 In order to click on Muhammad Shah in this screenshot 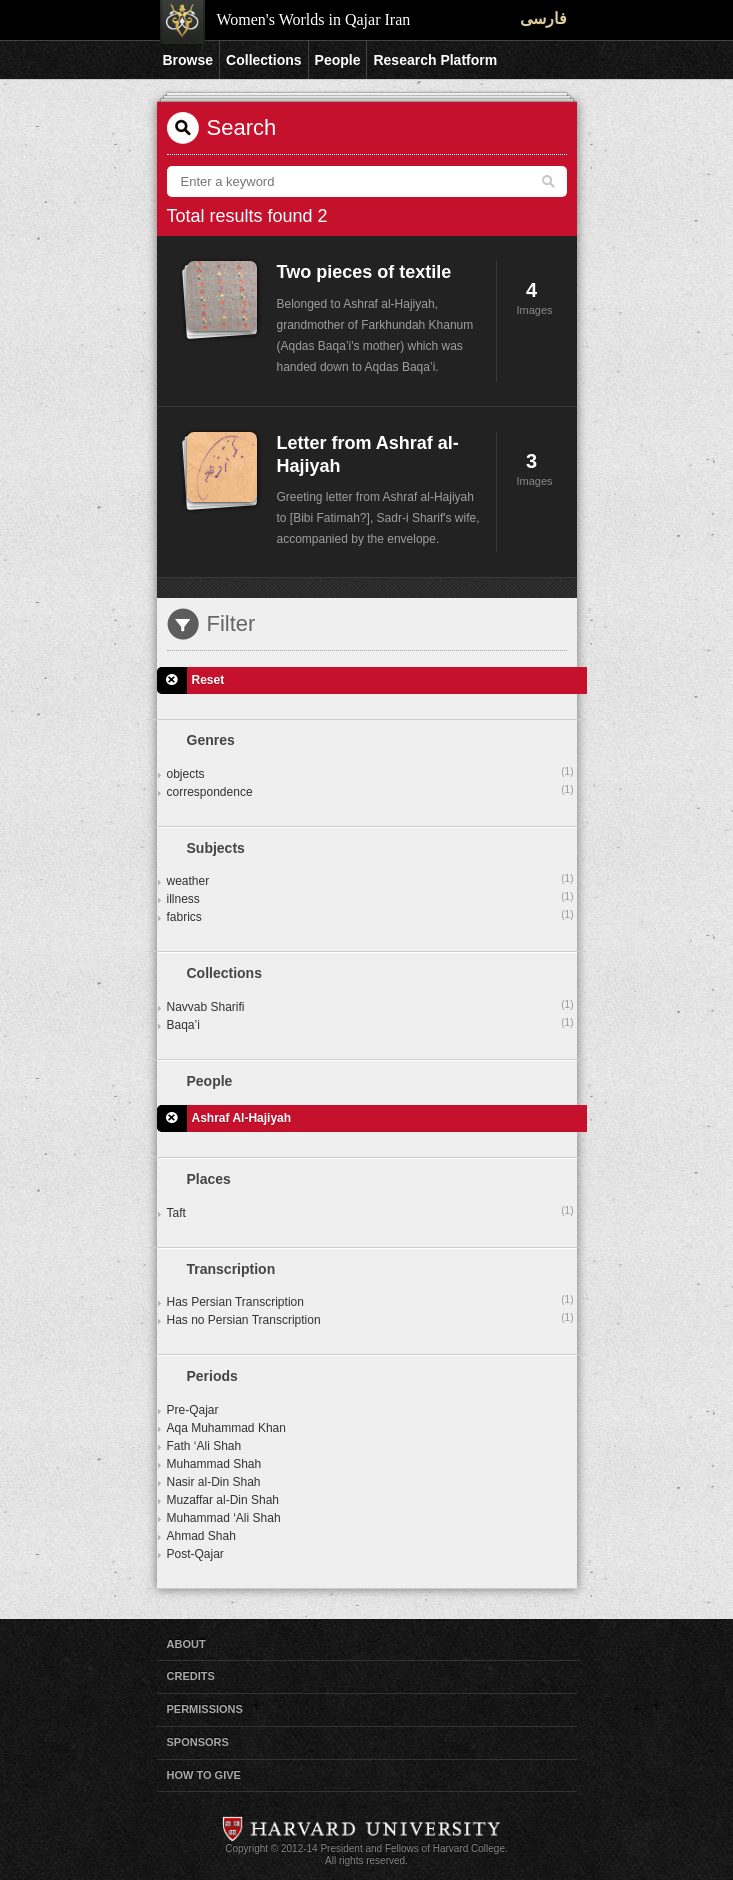, I will do `click(214, 1464)`.